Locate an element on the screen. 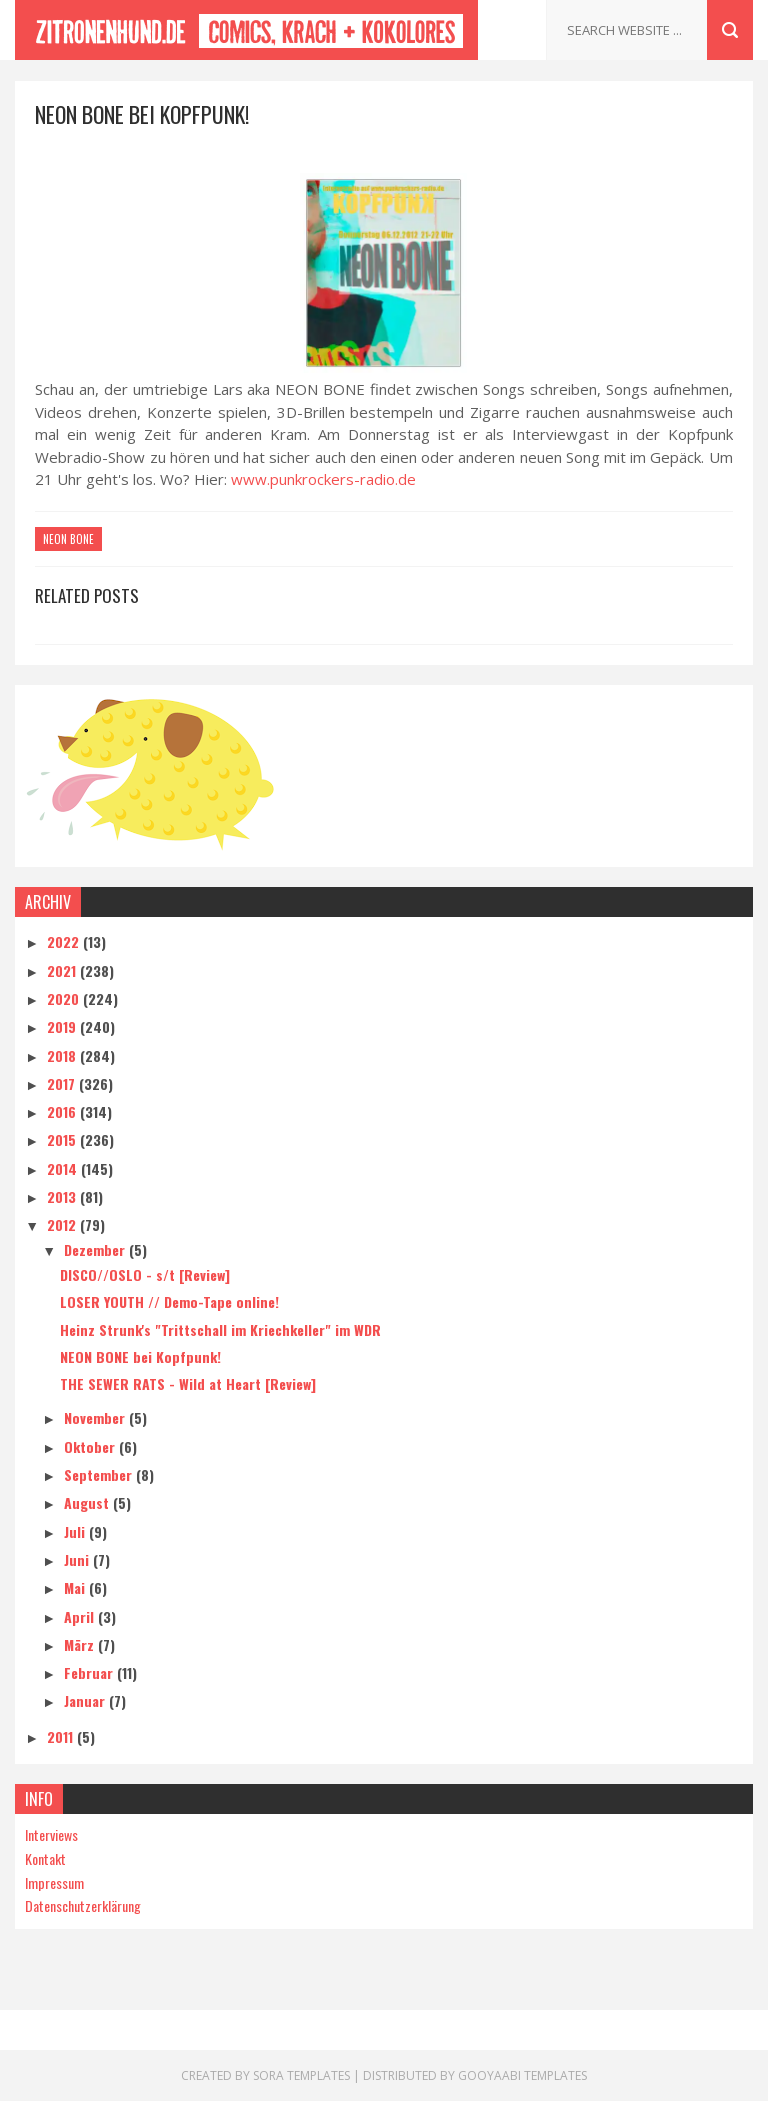  Gooyaabi Templates is located at coordinates (522, 2075).